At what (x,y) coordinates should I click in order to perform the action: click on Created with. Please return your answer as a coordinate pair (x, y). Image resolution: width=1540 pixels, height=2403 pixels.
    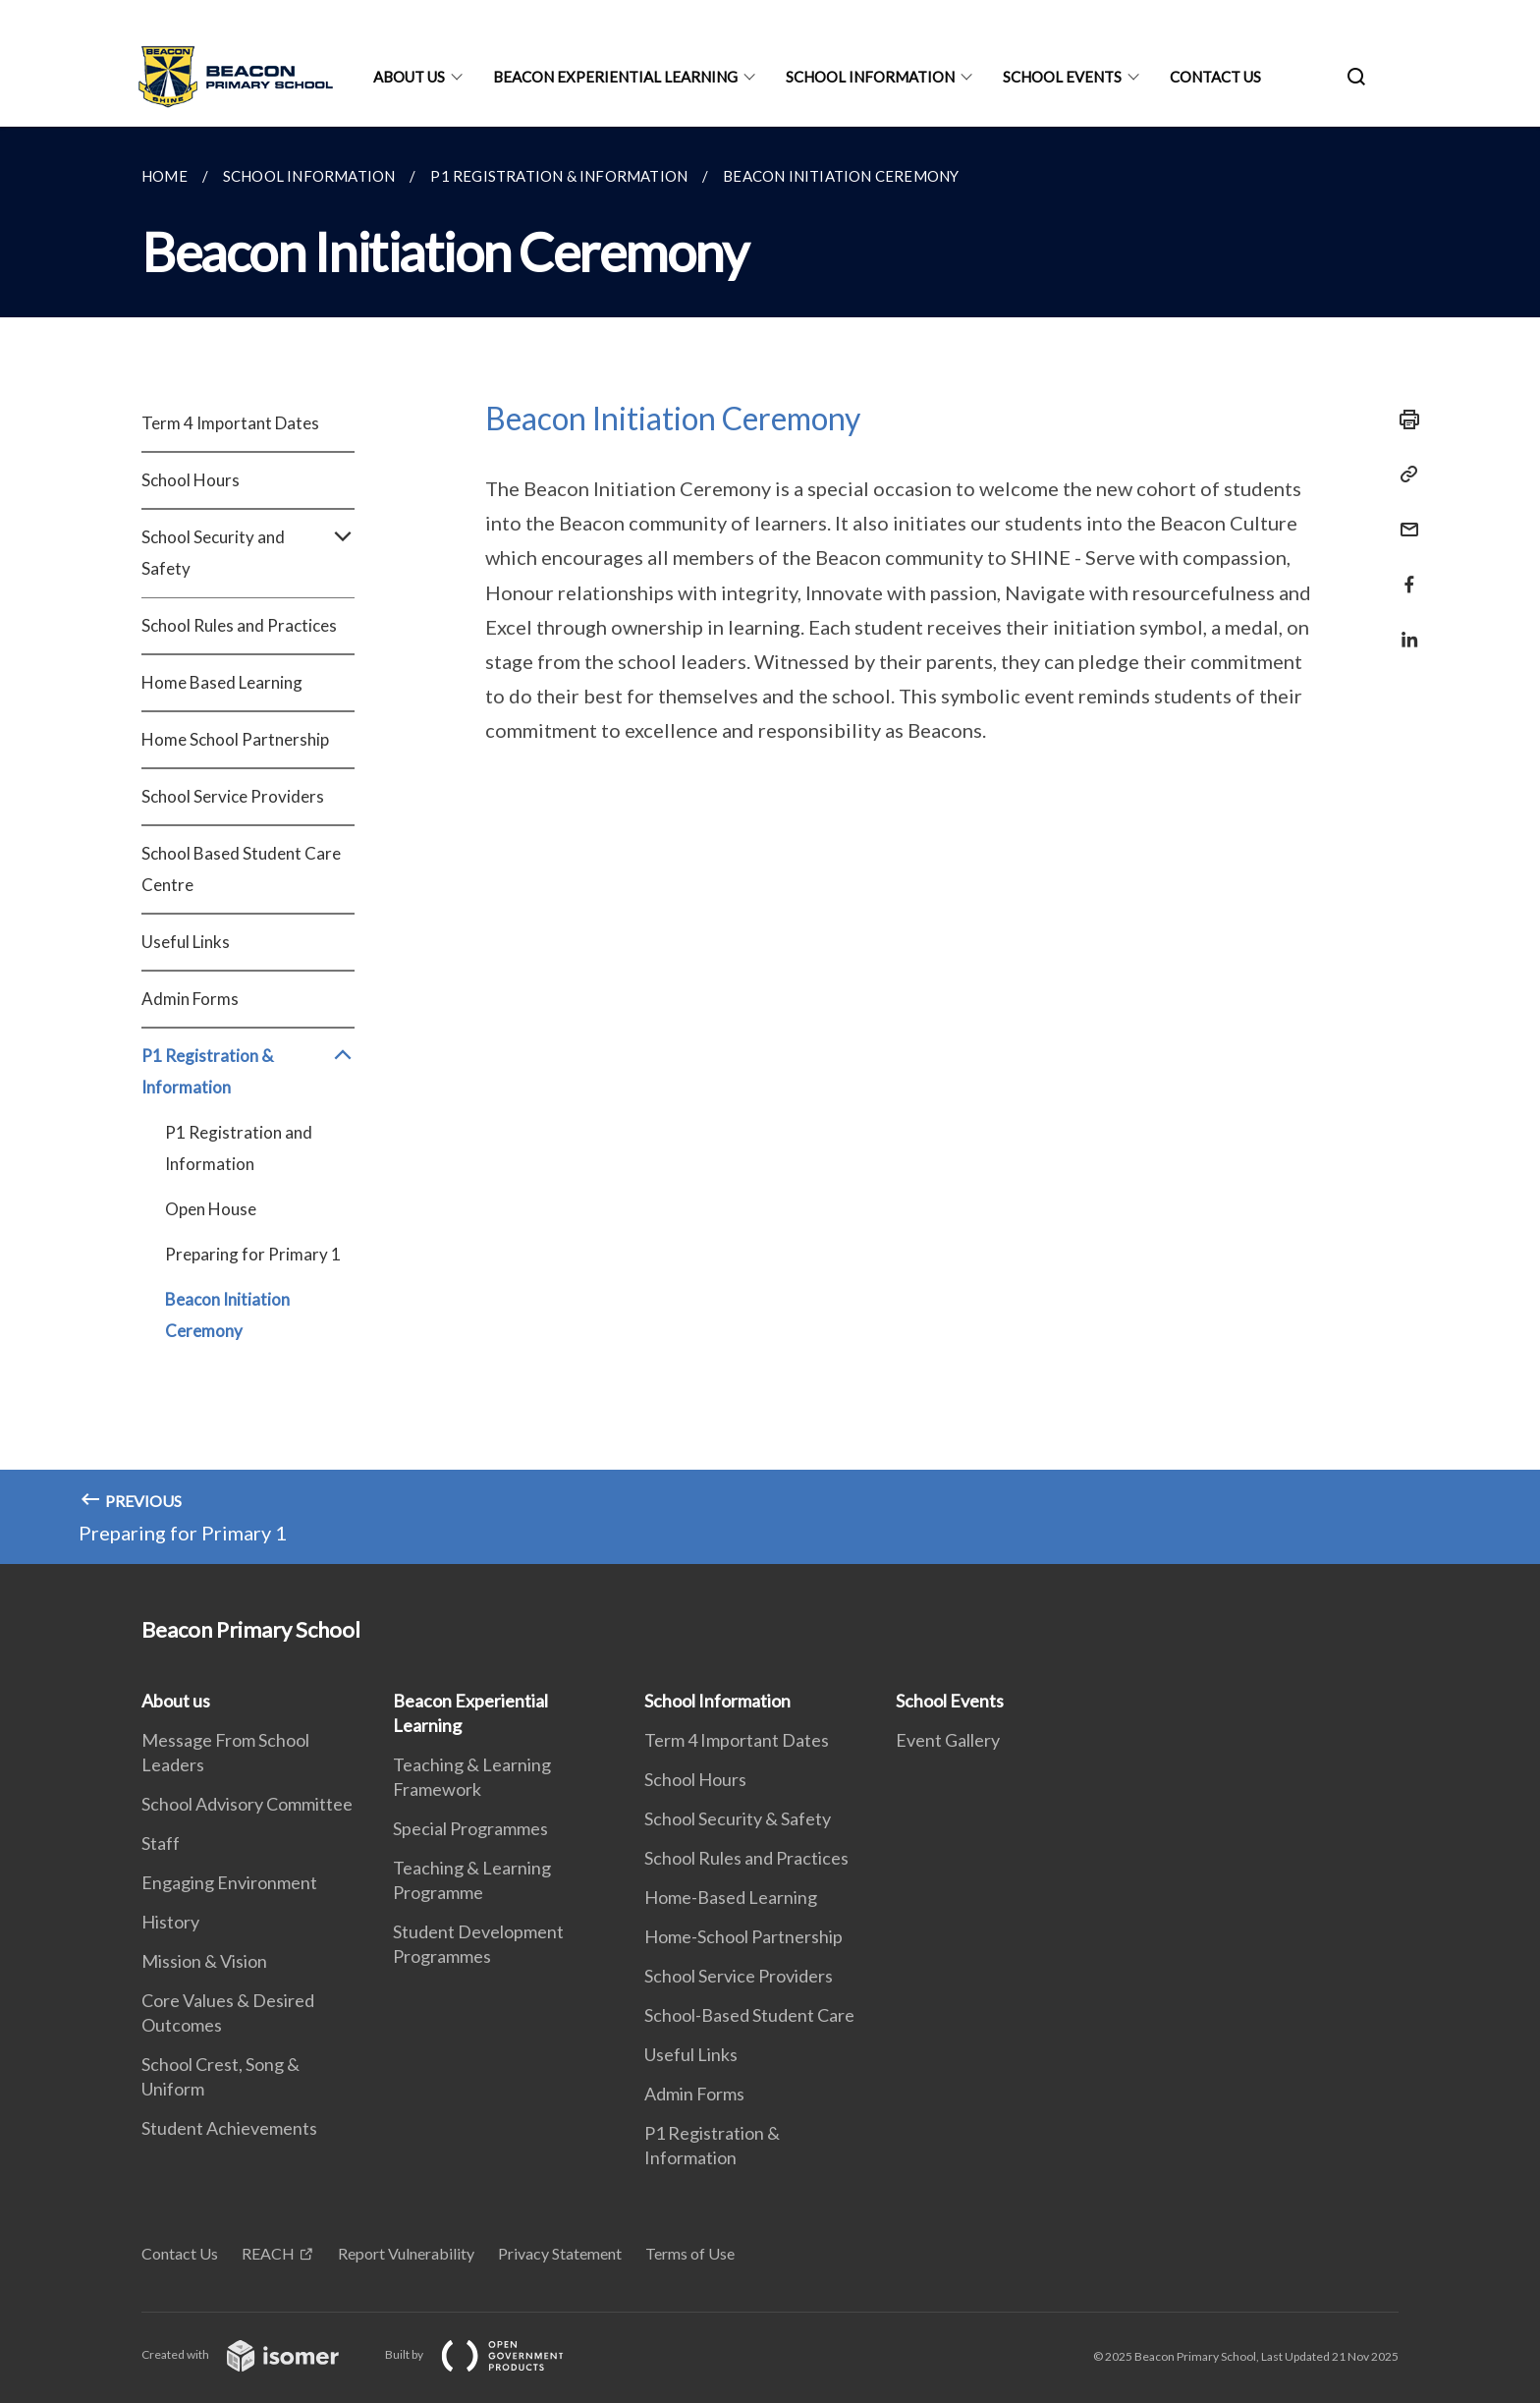
    Looking at the image, I should click on (255, 2354).